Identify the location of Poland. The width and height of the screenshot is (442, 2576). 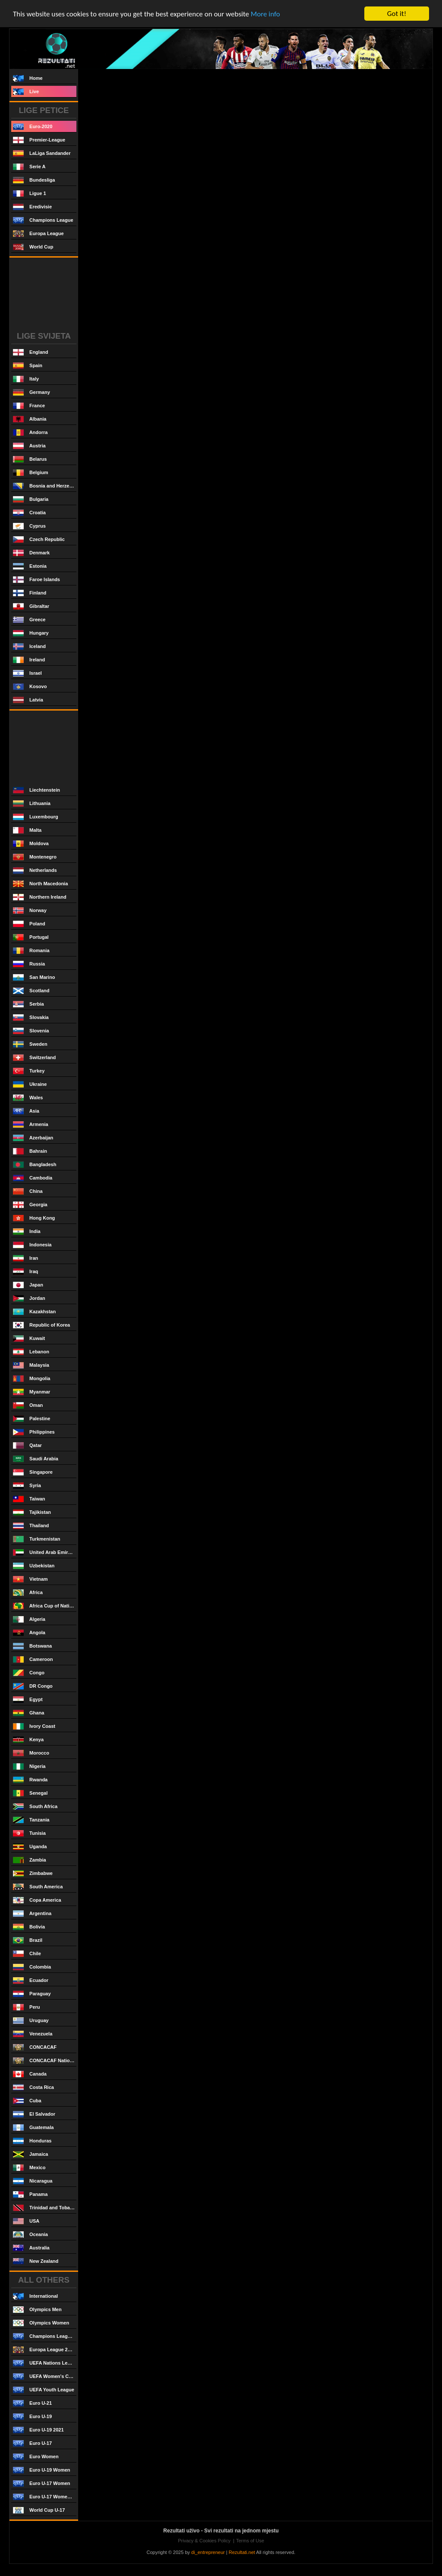
(29, 924).